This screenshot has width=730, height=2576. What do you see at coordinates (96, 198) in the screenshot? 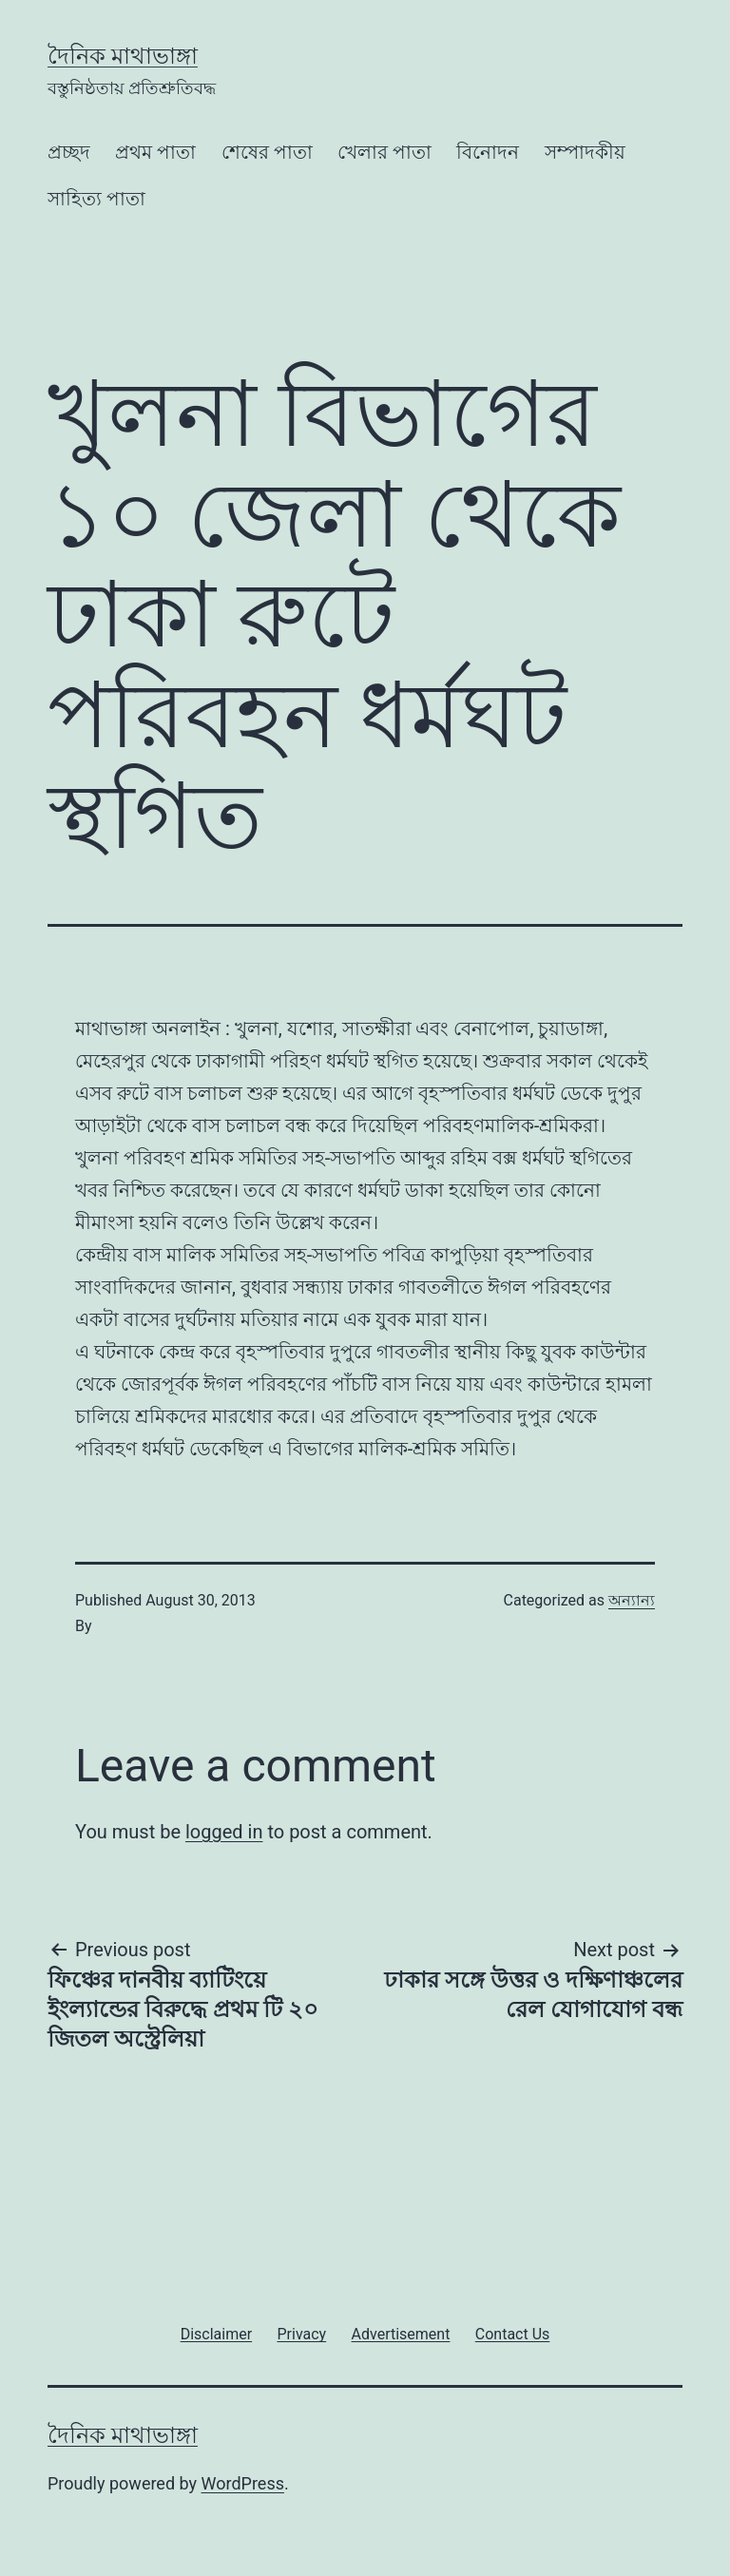
I see `সাহিত্য পাতা` at bounding box center [96, 198].